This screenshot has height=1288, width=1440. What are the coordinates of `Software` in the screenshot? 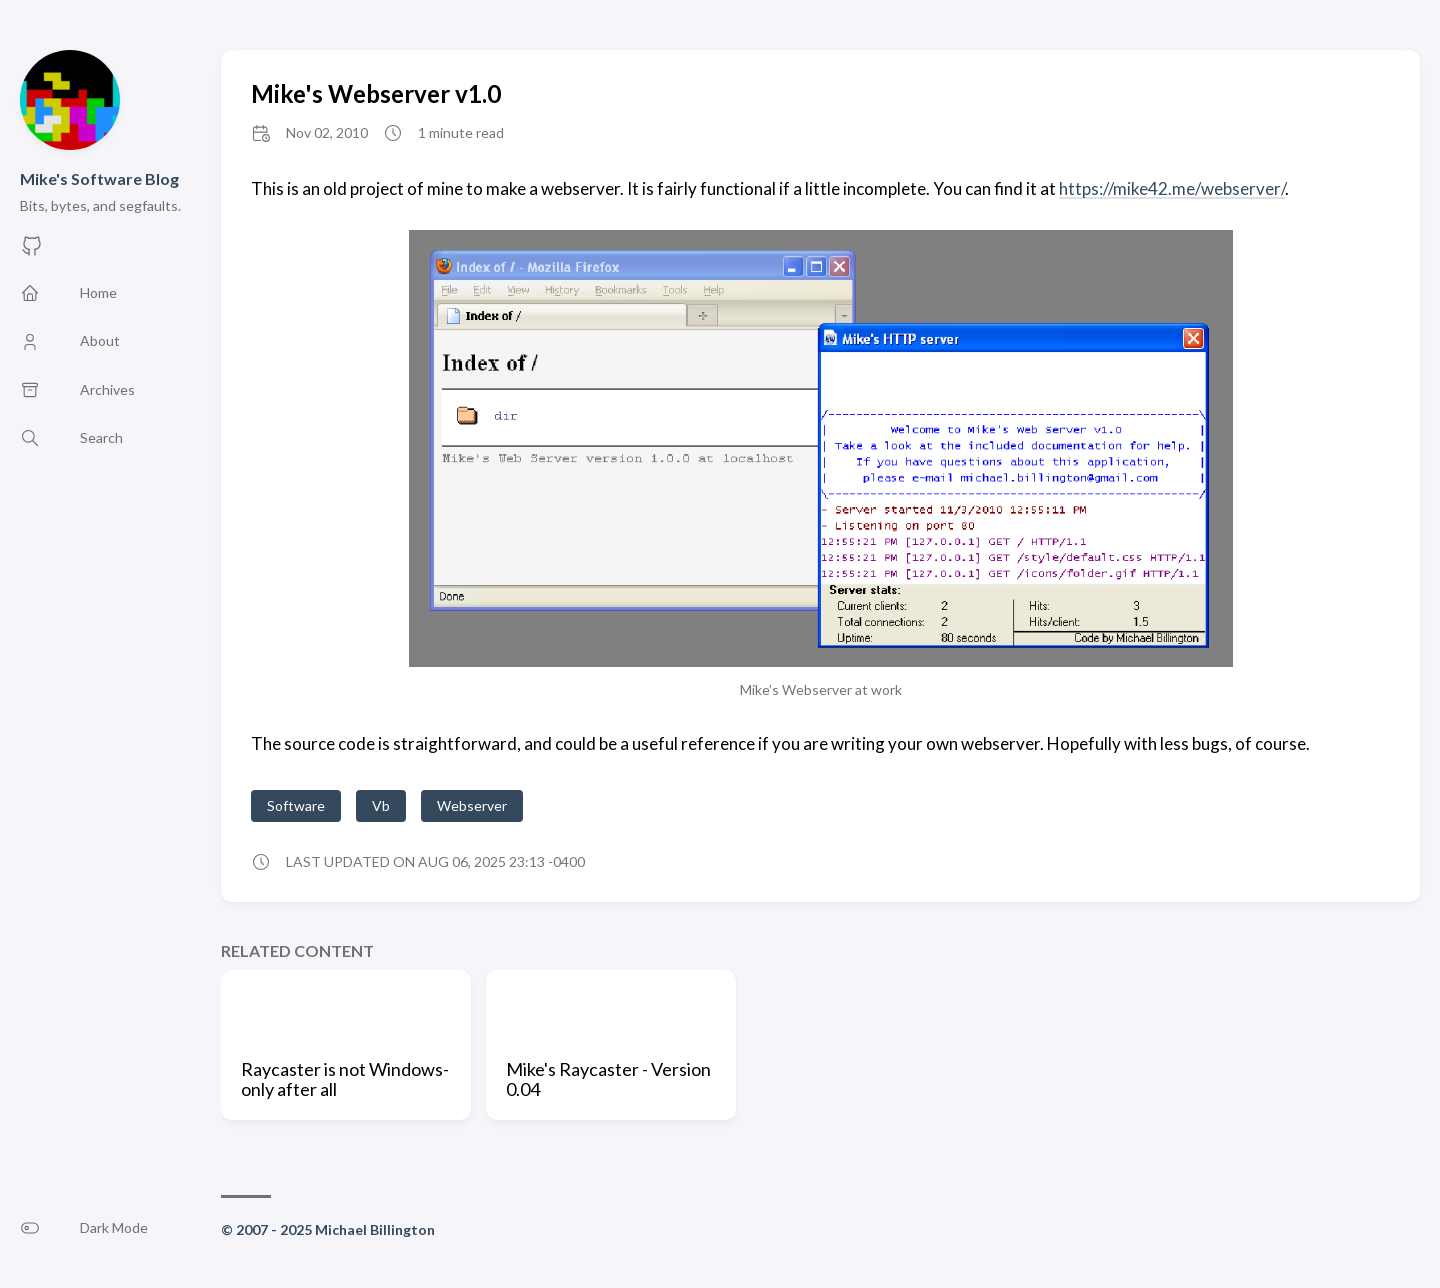 It's located at (296, 805).